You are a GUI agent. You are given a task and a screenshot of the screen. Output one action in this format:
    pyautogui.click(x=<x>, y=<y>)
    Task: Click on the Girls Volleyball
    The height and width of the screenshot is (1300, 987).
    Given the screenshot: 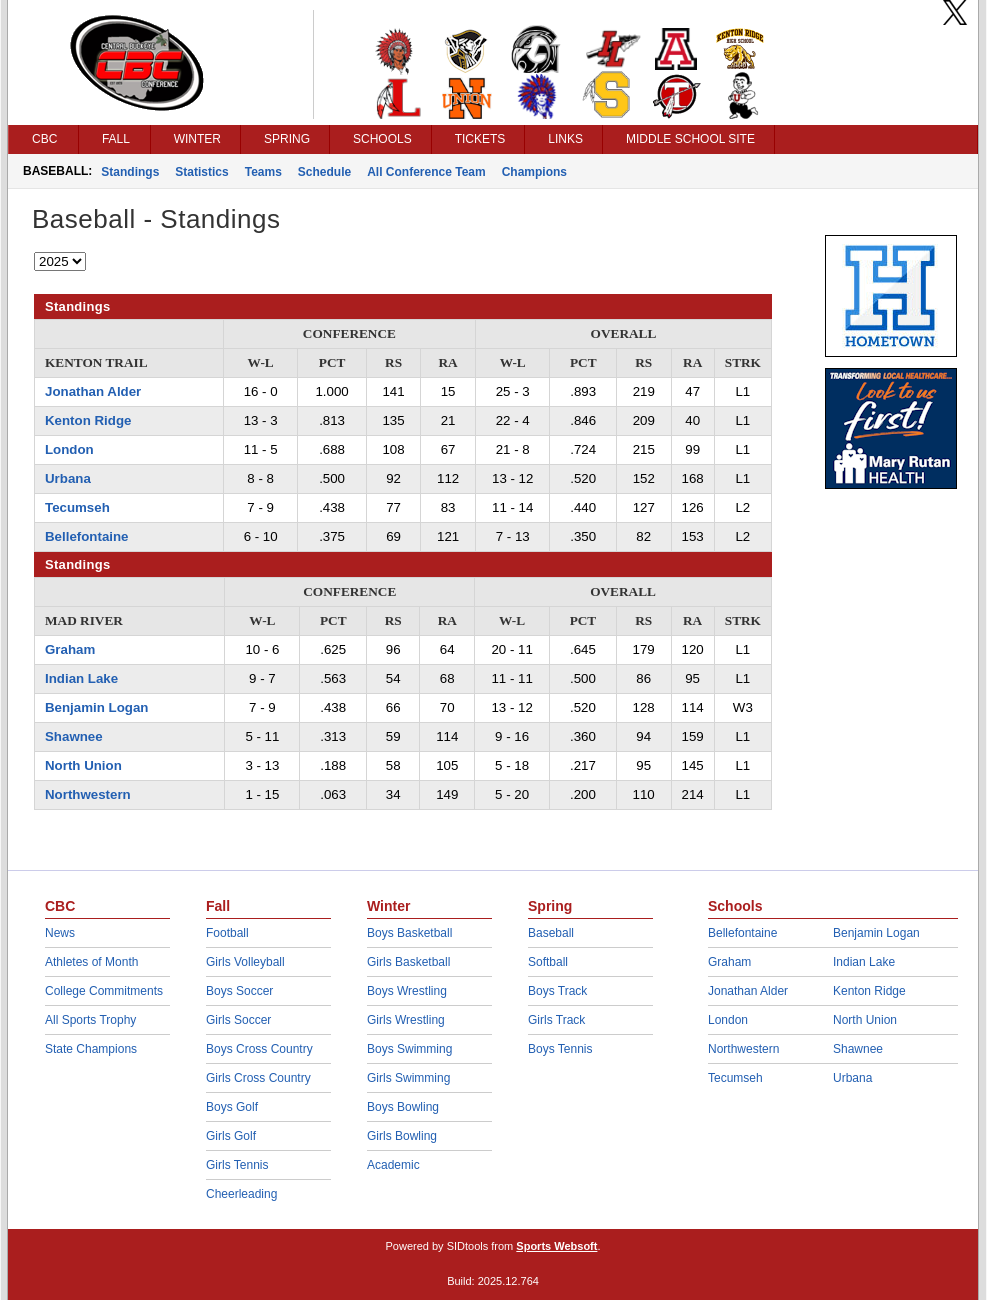 What is the action you would take?
    pyautogui.click(x=245, y=962)
    